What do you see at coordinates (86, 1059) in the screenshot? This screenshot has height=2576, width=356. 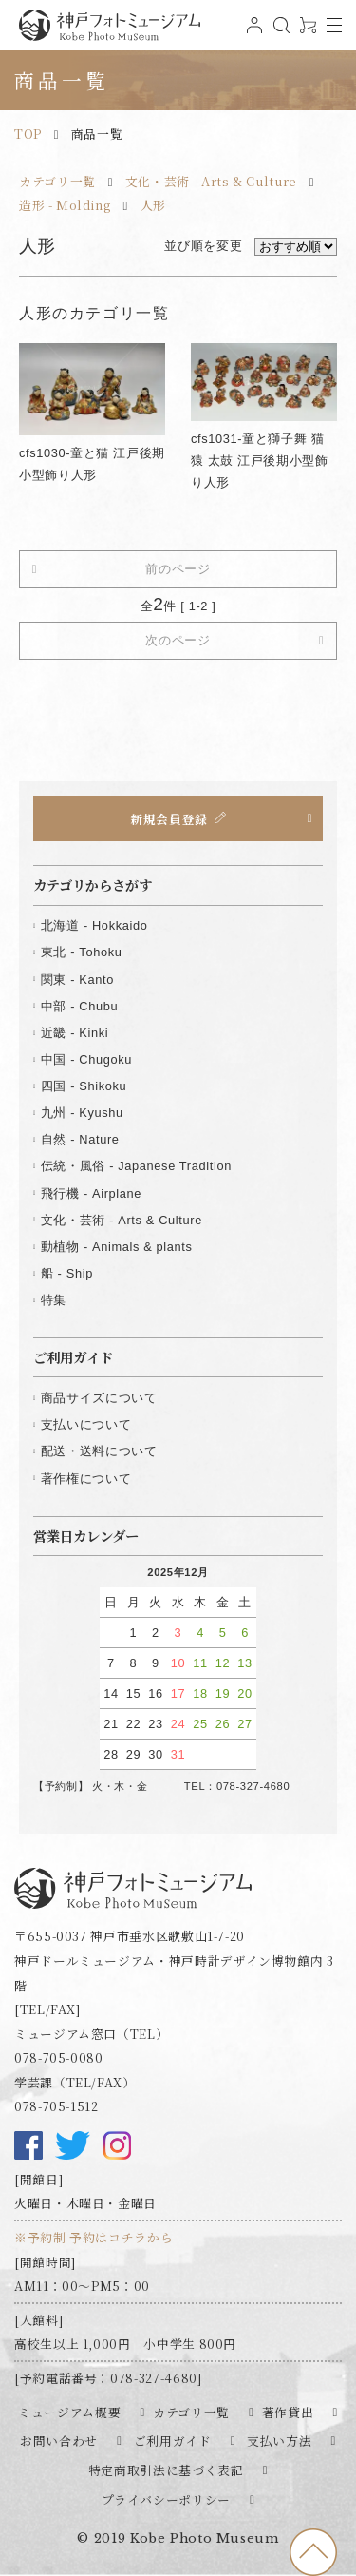 I see `中国 - Chugoku` at bounding box center [86, 1059].